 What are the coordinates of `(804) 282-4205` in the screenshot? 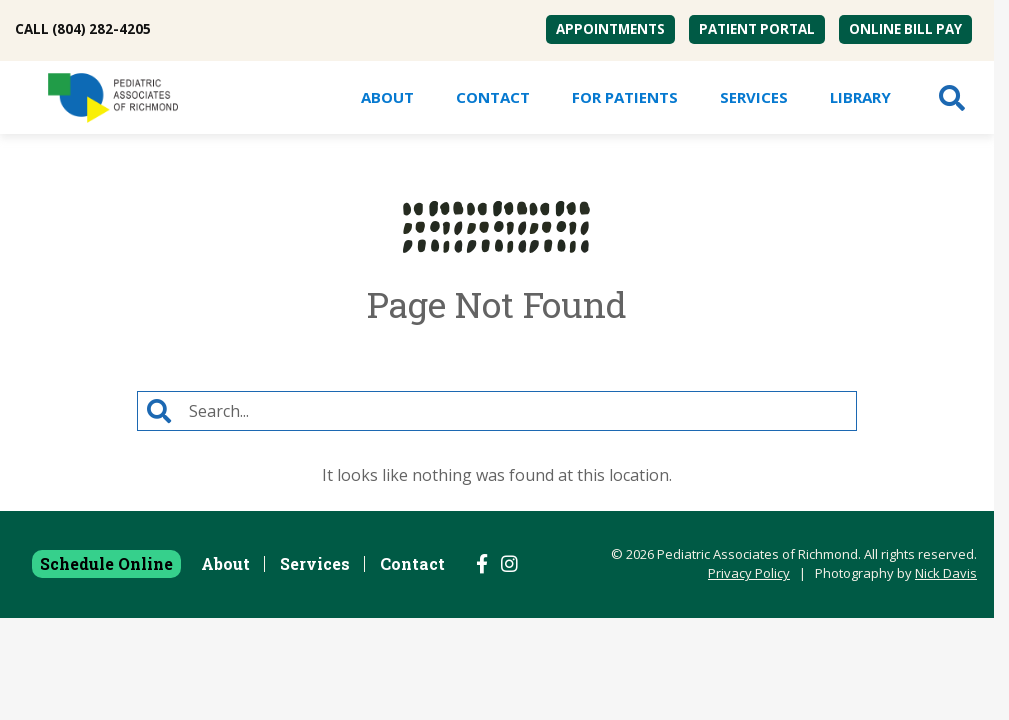 It's located at (101, 29).